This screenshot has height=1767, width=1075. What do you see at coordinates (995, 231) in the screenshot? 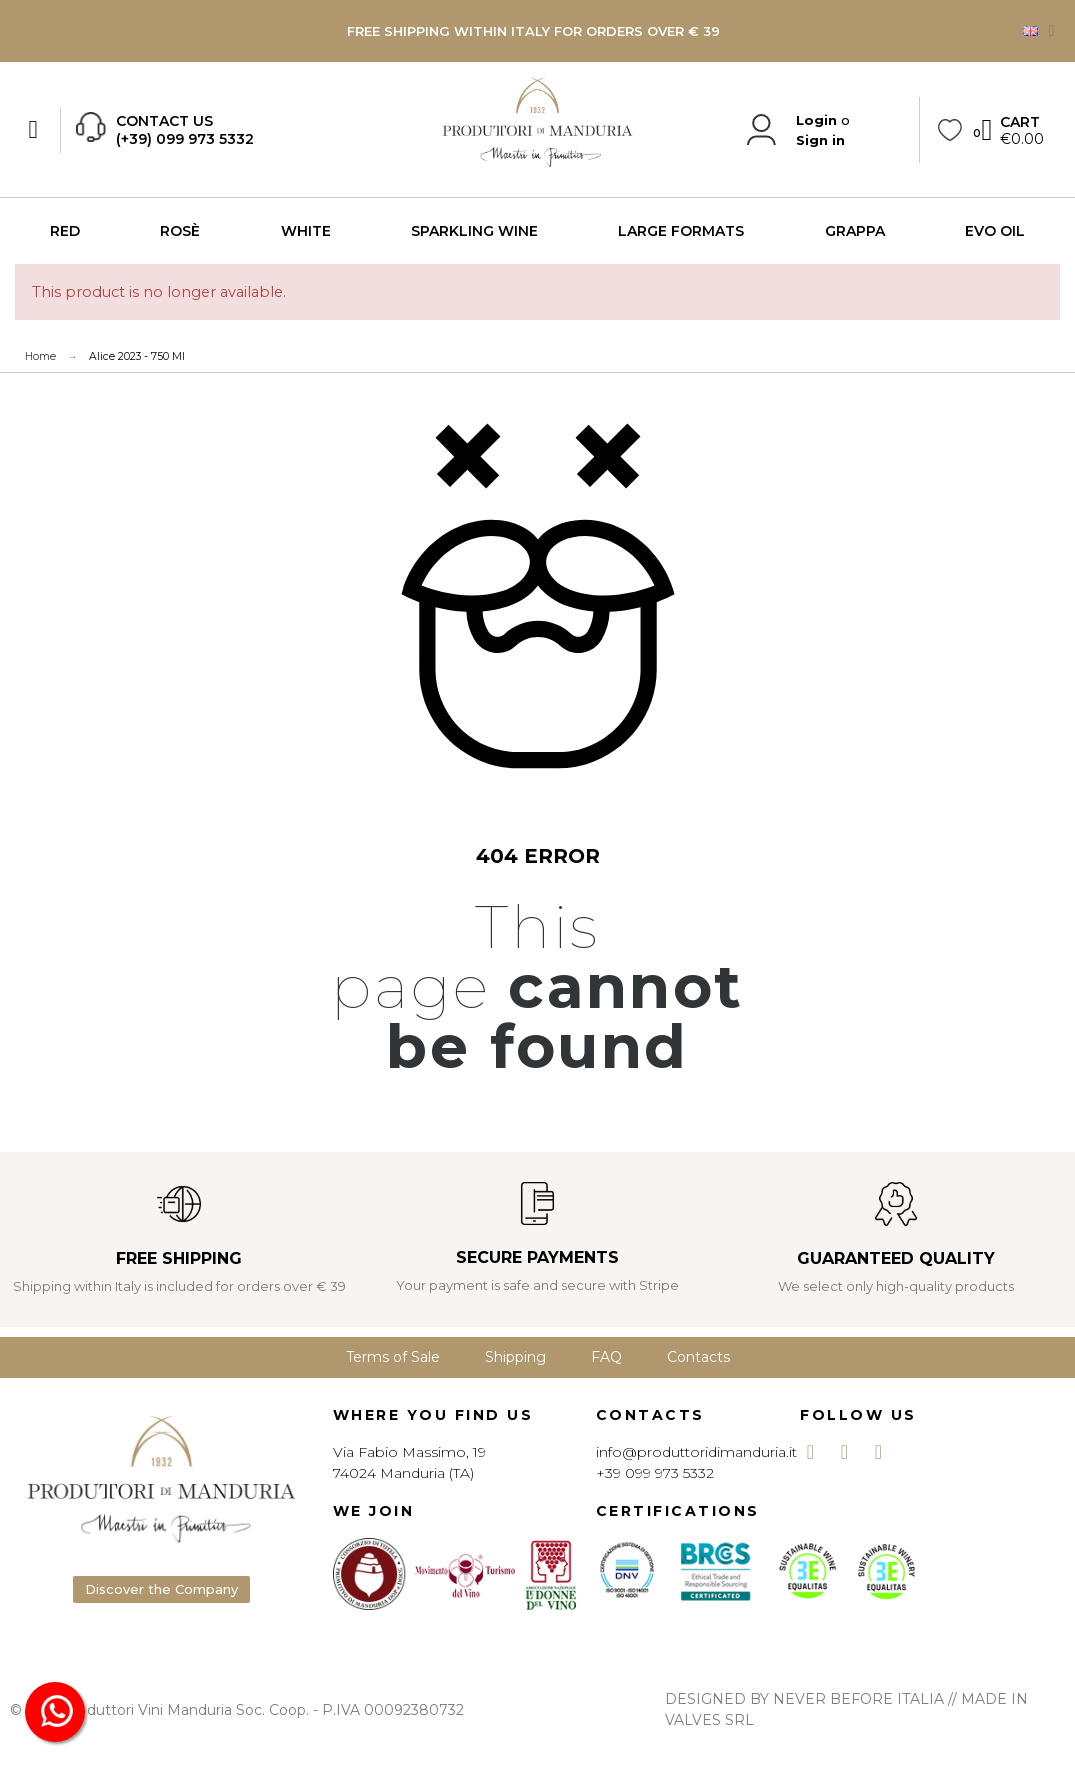
I see `EVO OIL` at bounding box center [995, 231].